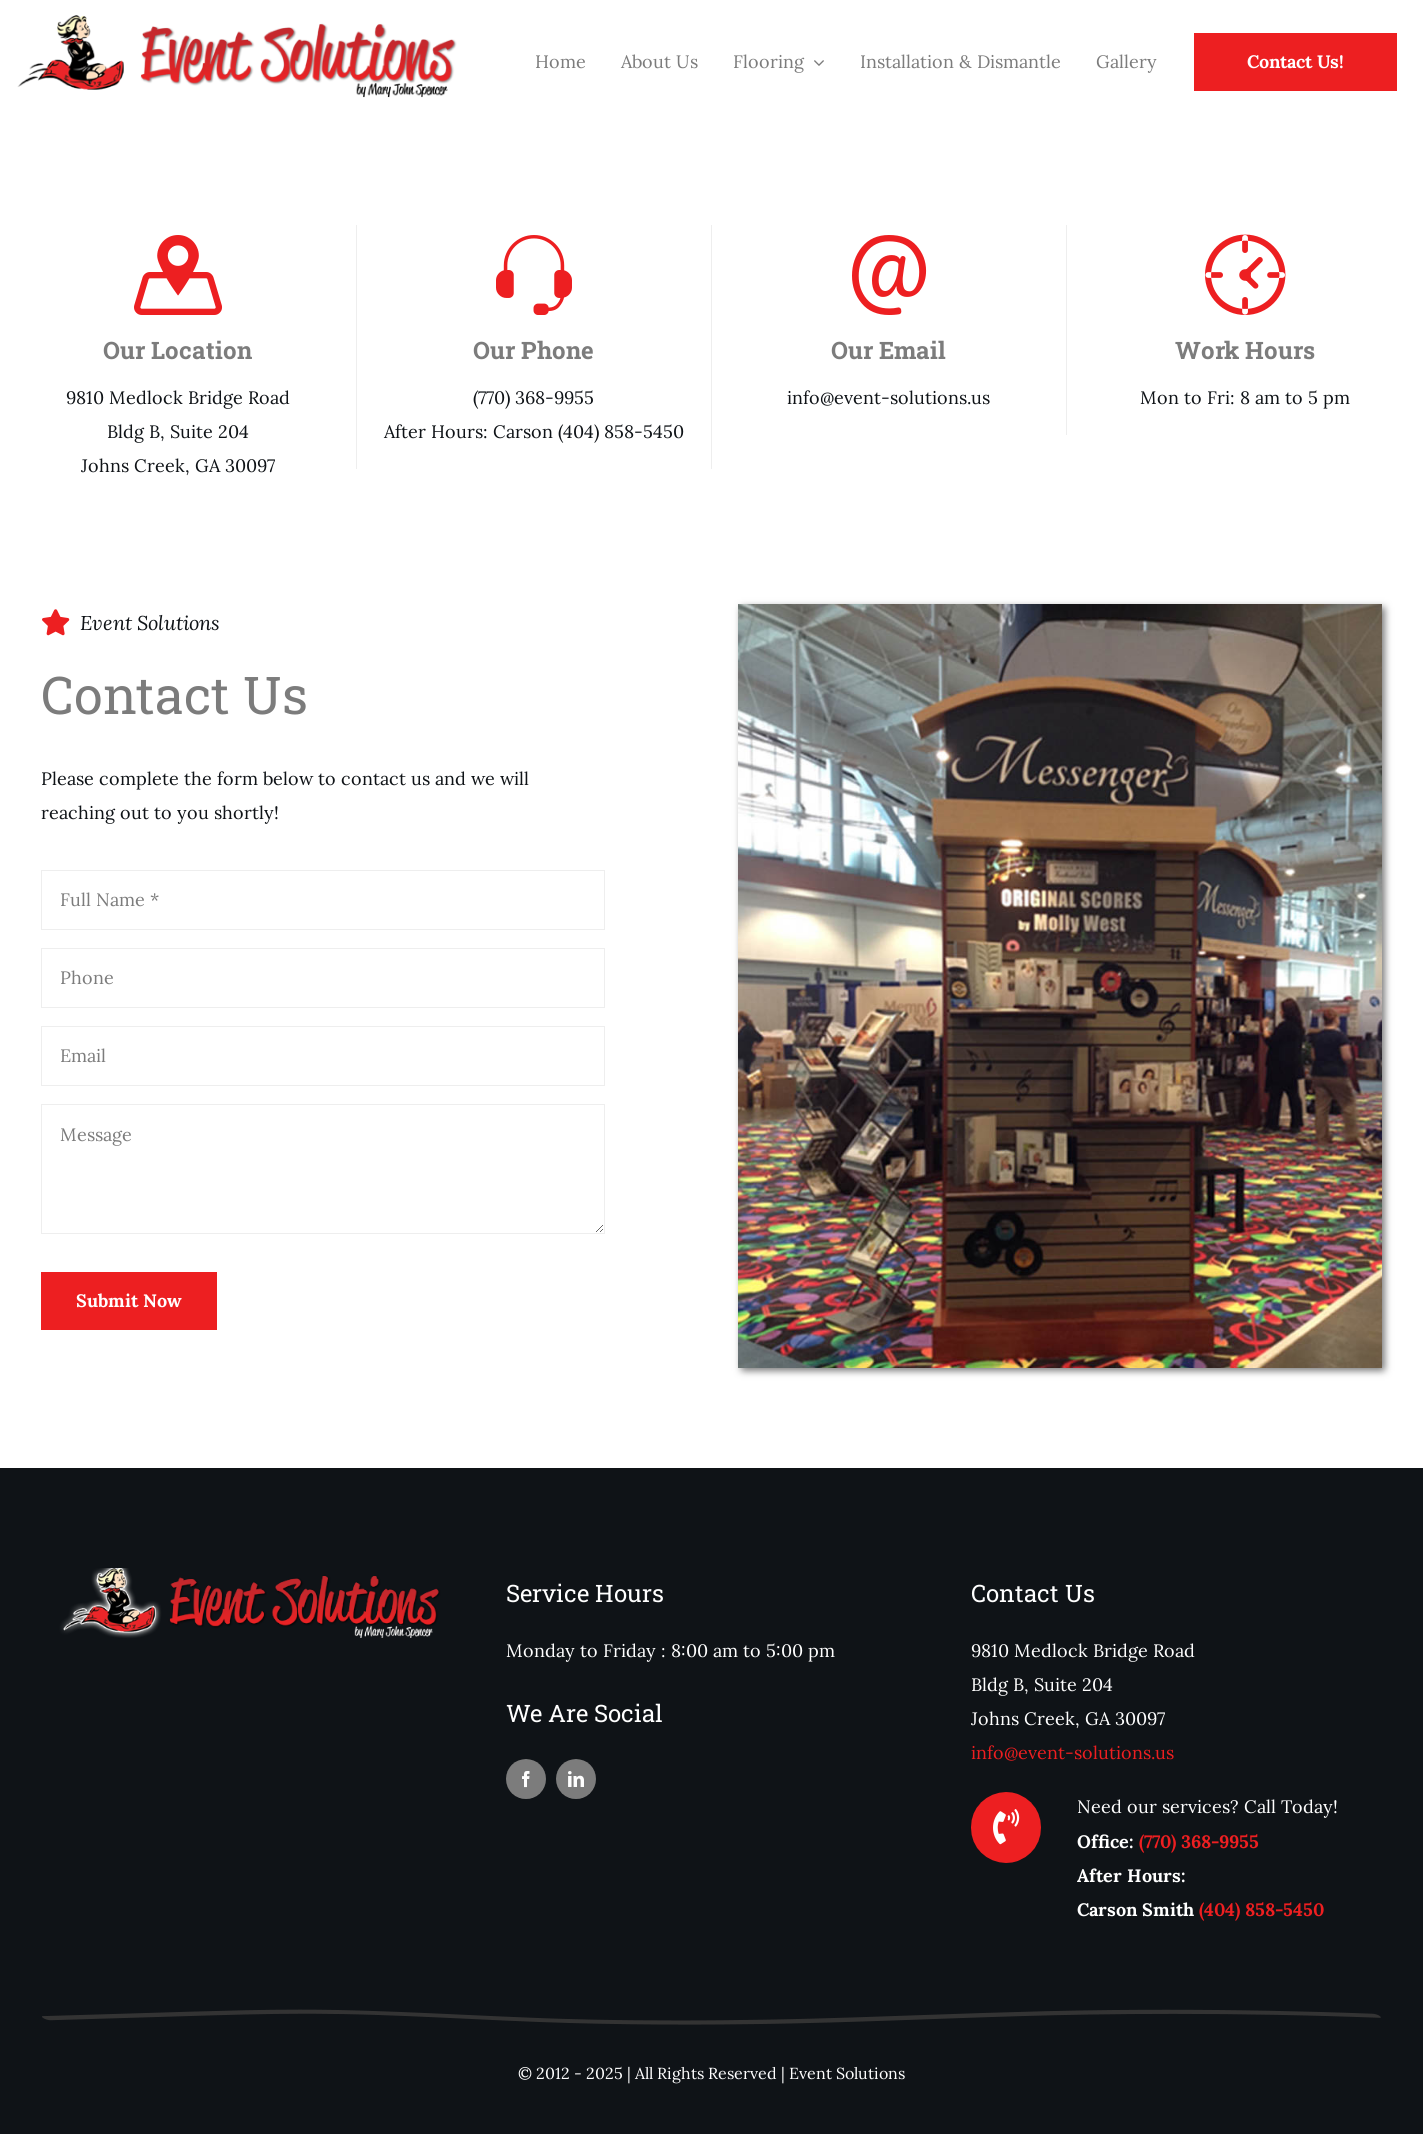  I want to click on [linkedin], so click(576, 1779).